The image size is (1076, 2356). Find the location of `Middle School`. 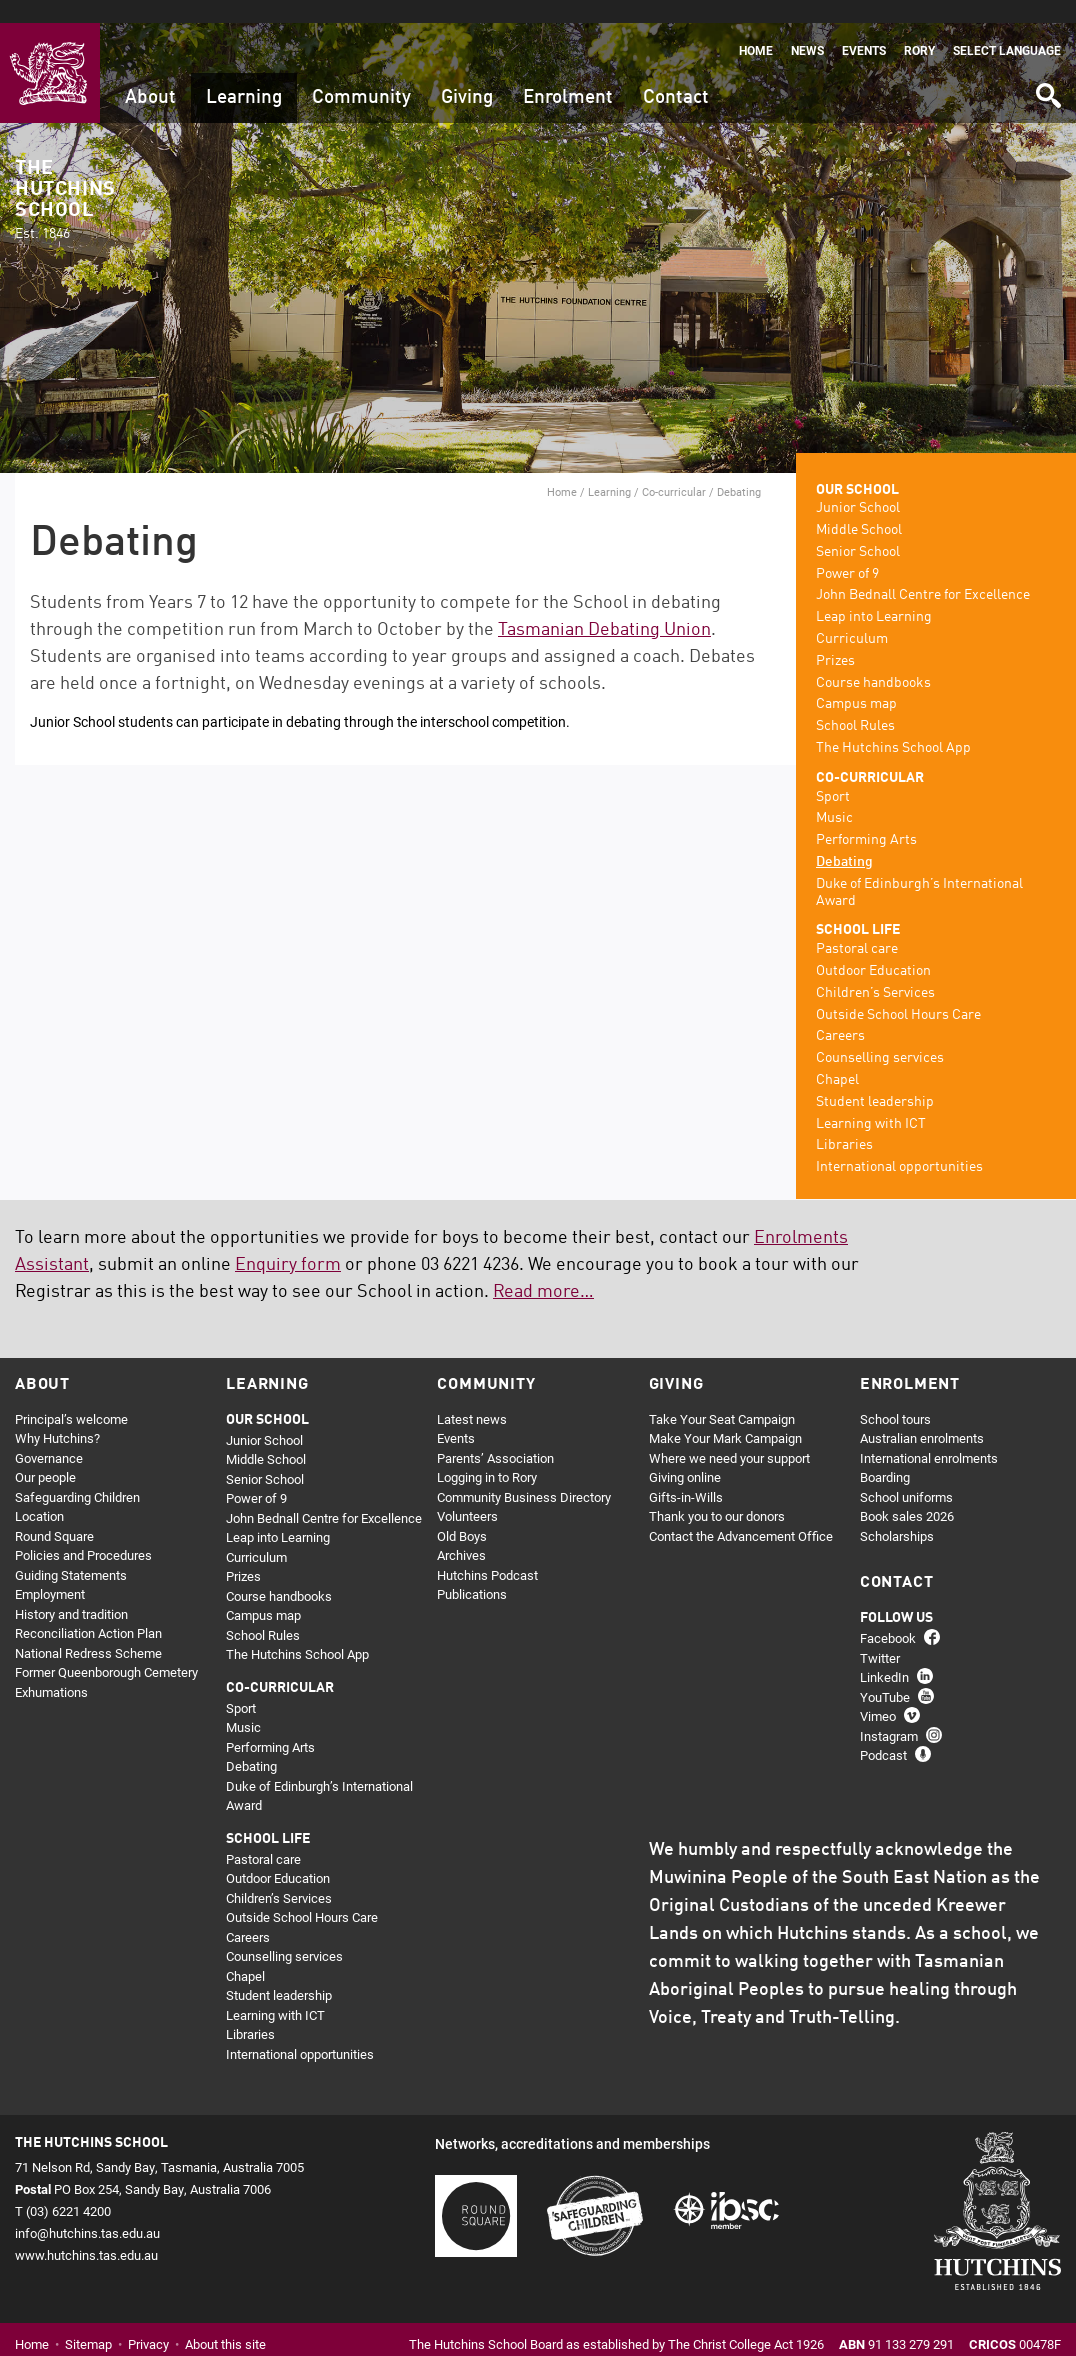

Middle School is located at coordinates (859, 508).